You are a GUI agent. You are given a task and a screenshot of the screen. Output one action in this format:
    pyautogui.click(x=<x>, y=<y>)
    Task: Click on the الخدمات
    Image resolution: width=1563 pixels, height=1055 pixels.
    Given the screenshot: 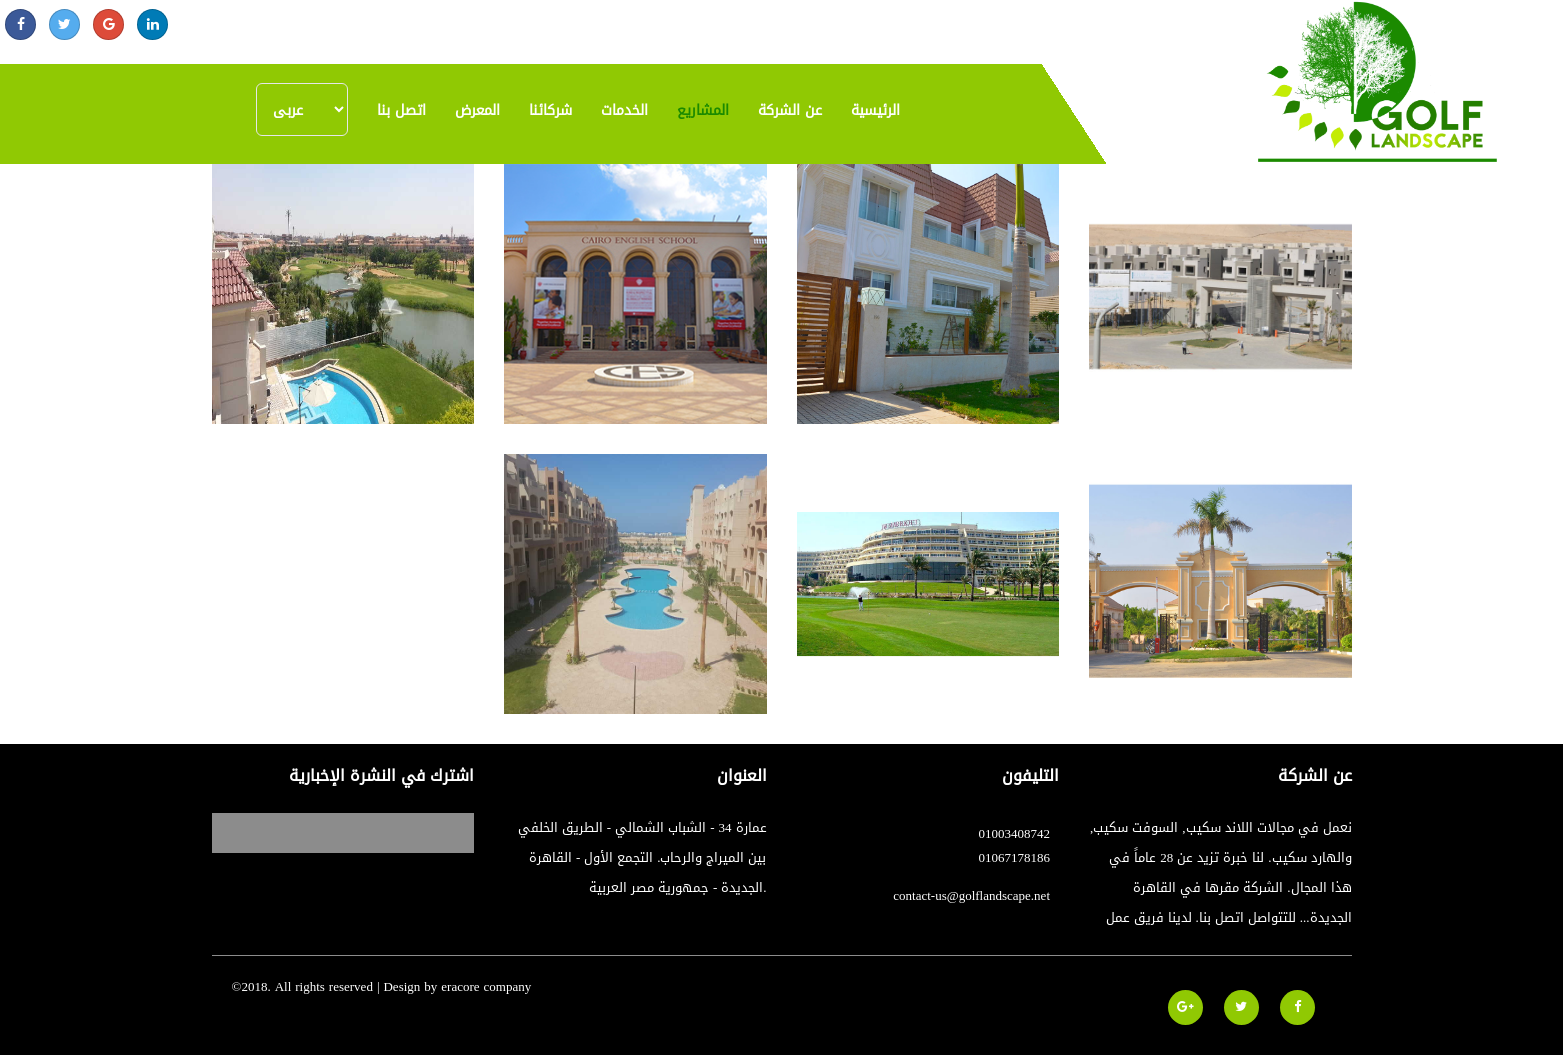 What is the action you would take?
    pyautogui.click(x=624, y=110)
    